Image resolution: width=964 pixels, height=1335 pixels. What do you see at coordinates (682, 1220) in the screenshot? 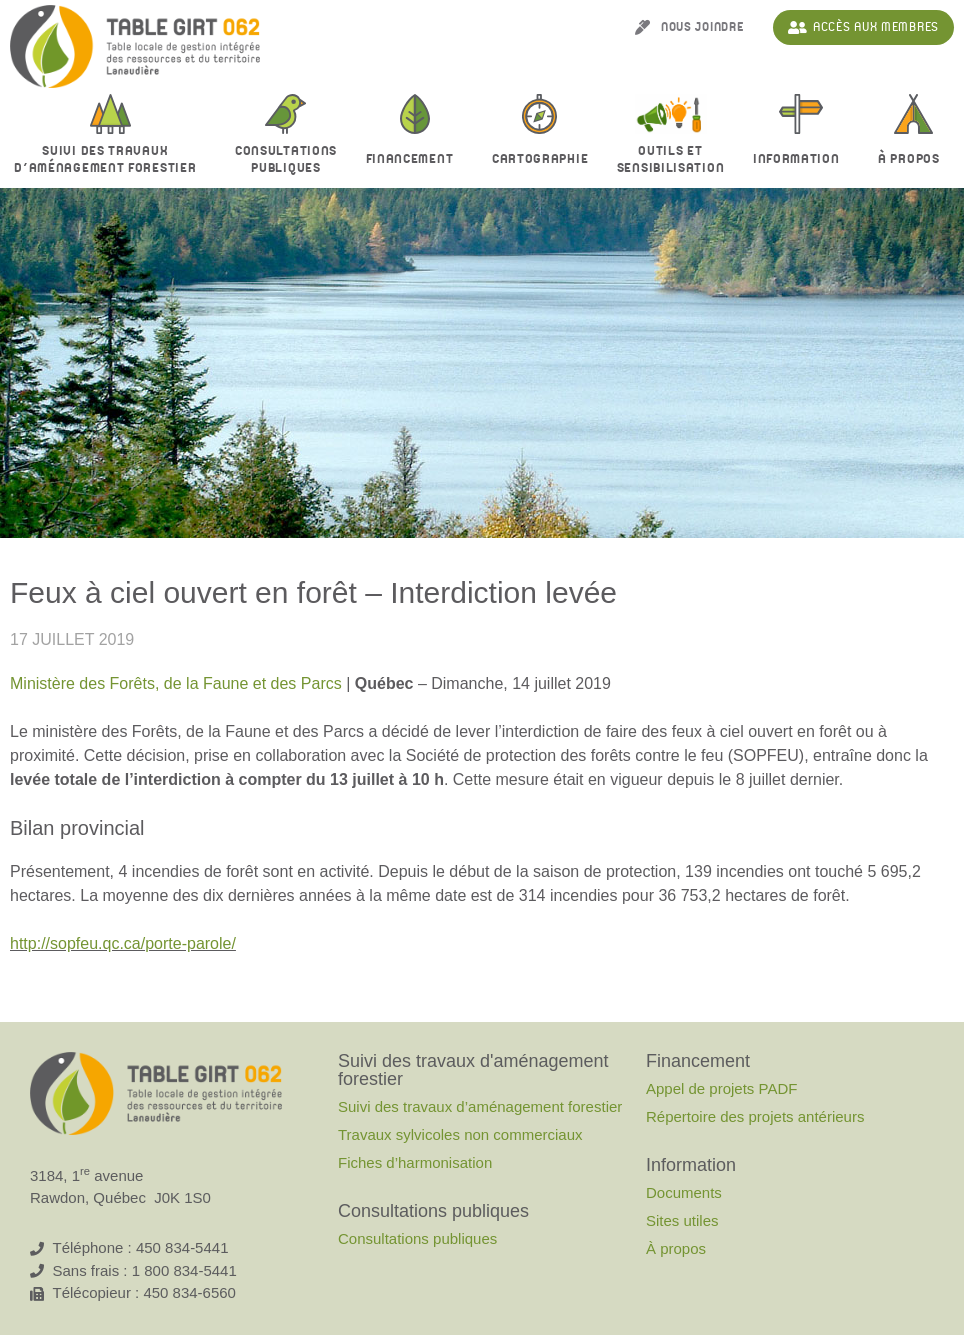
I see `Sites utiles` at bounding box center [682, 1220].